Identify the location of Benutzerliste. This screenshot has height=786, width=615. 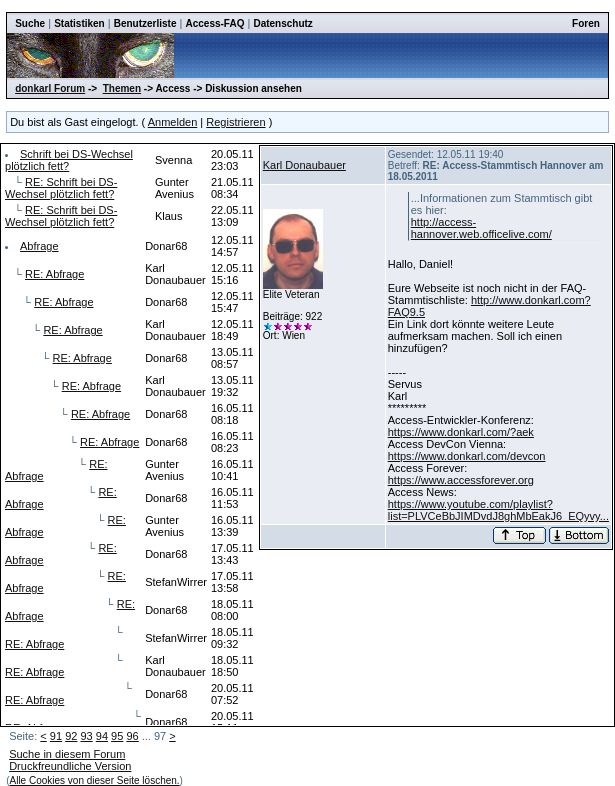
(145, 23).